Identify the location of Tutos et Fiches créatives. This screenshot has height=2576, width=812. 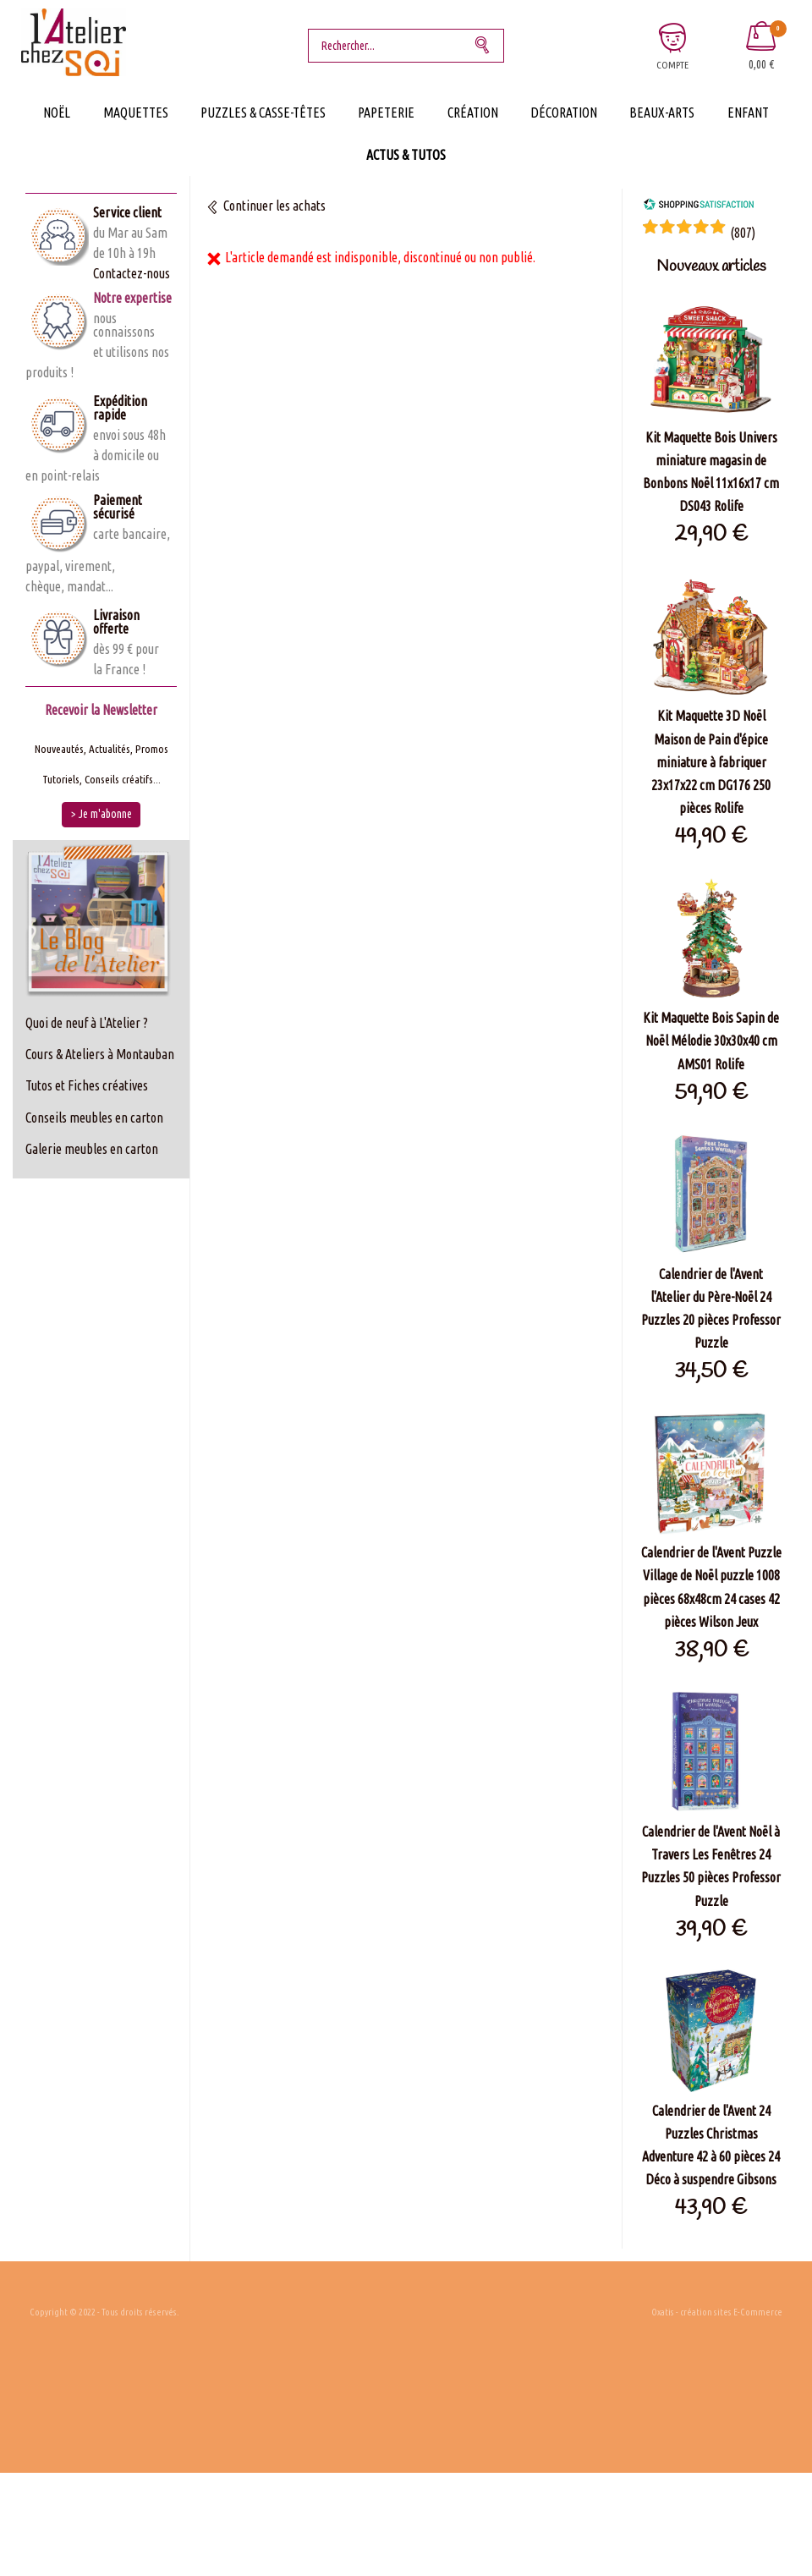
(86, 1085).